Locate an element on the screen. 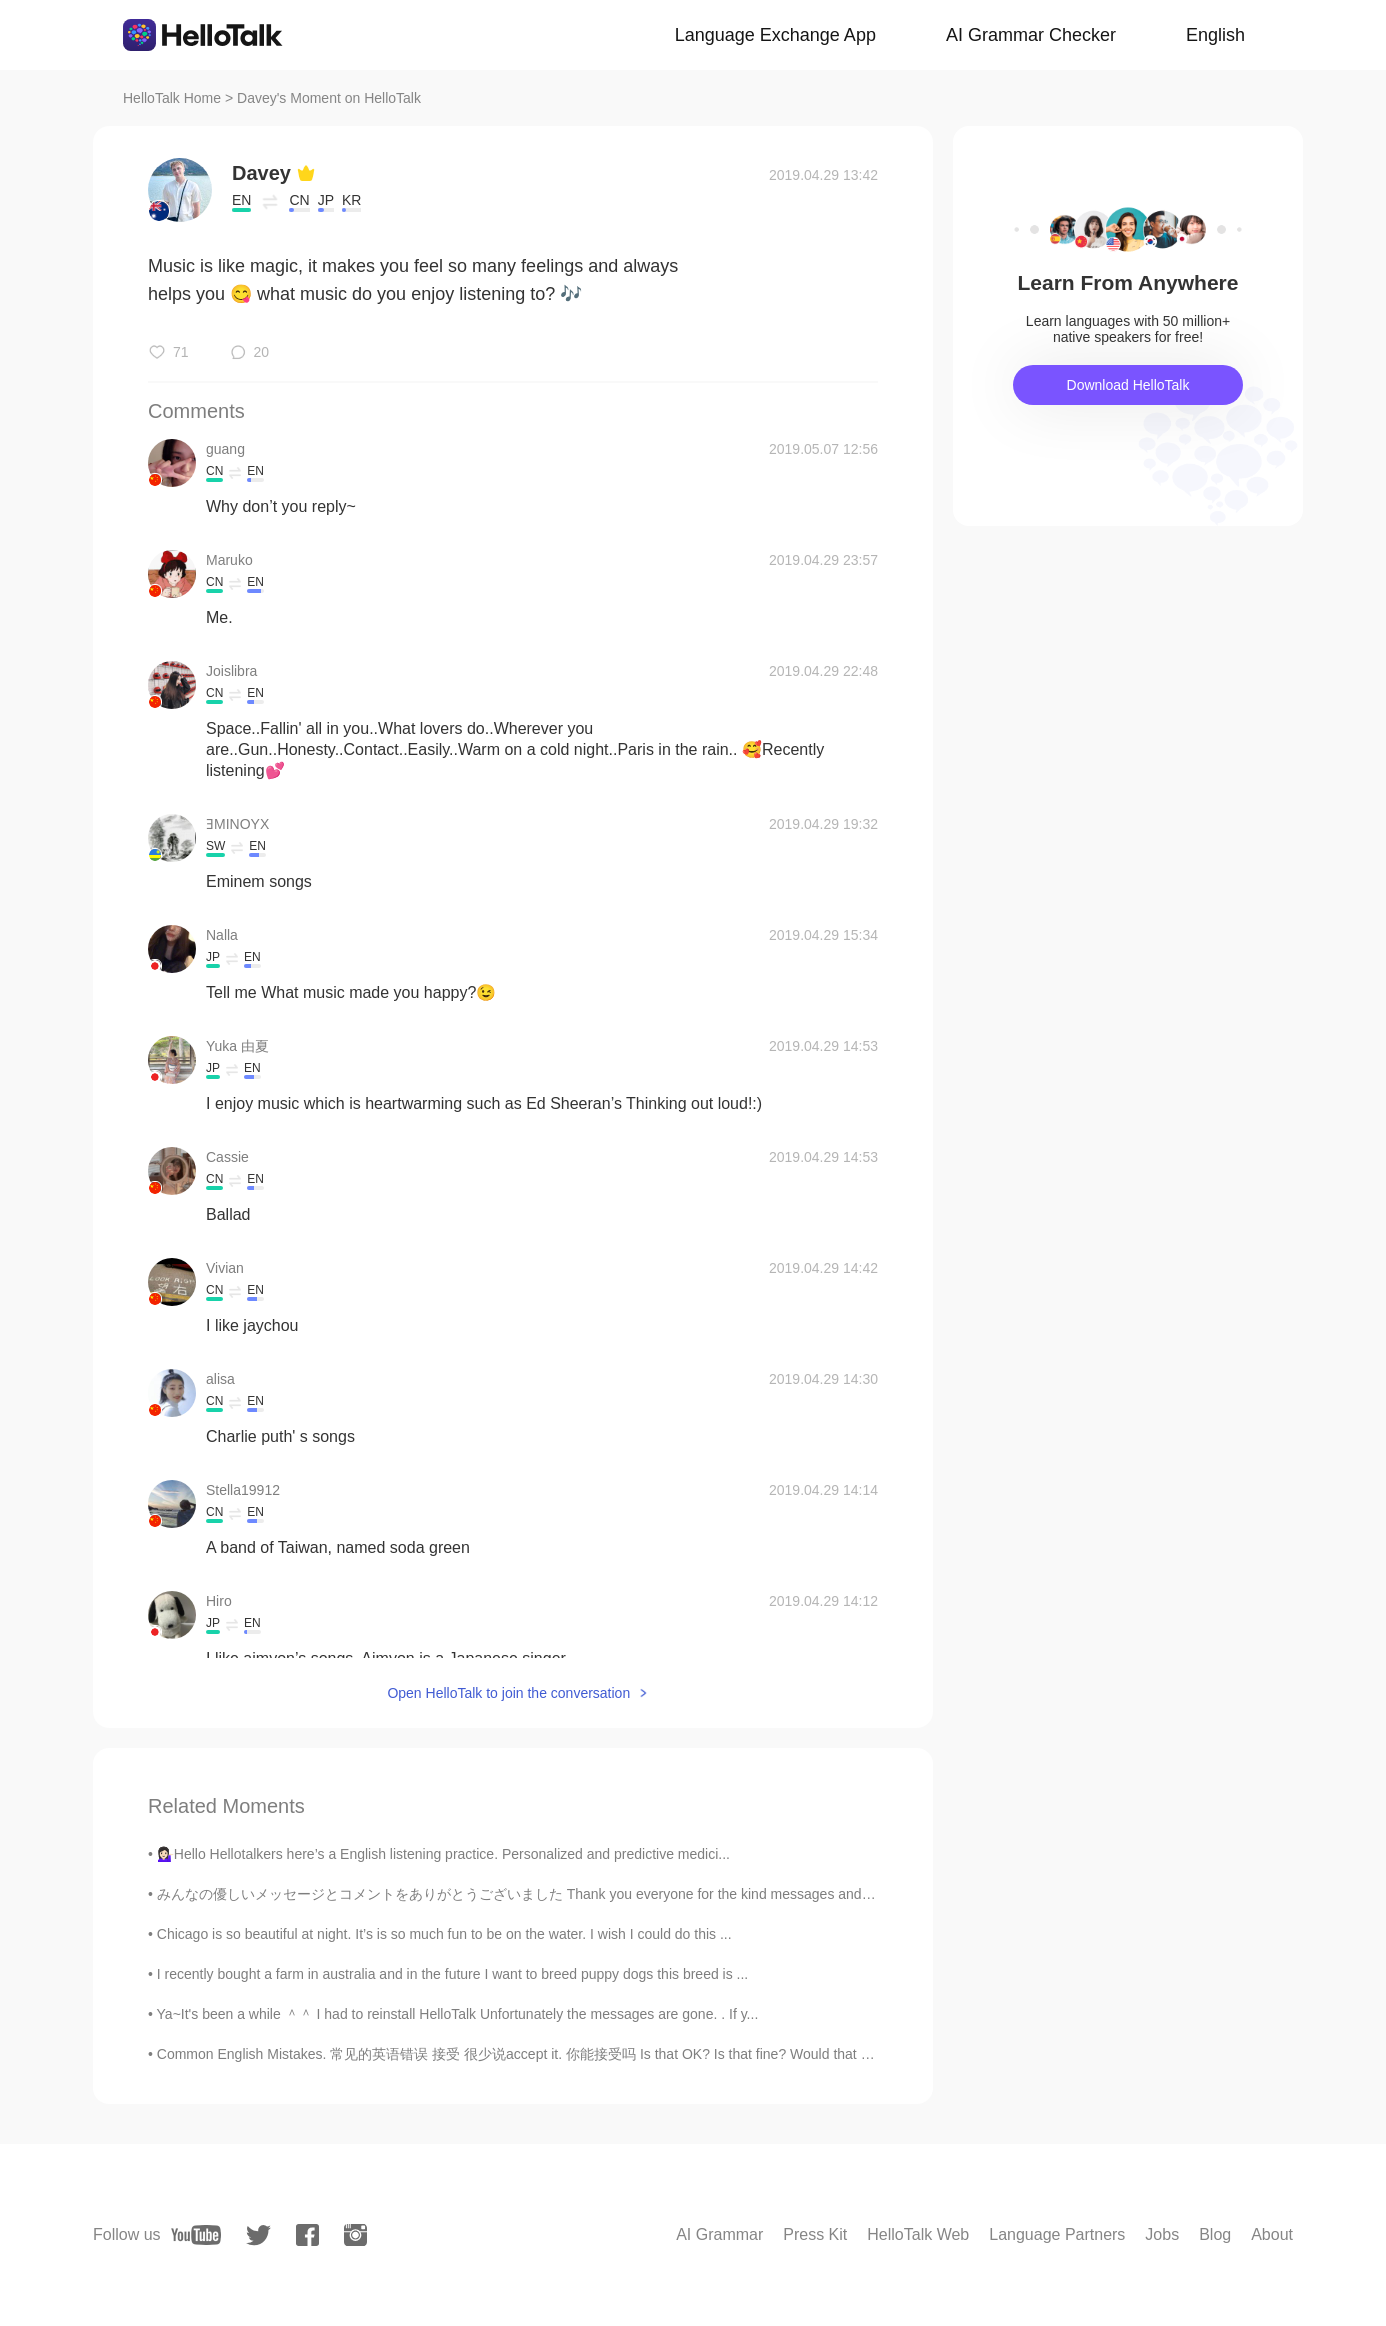  [youtube] is located at coordinates (196, 2235).